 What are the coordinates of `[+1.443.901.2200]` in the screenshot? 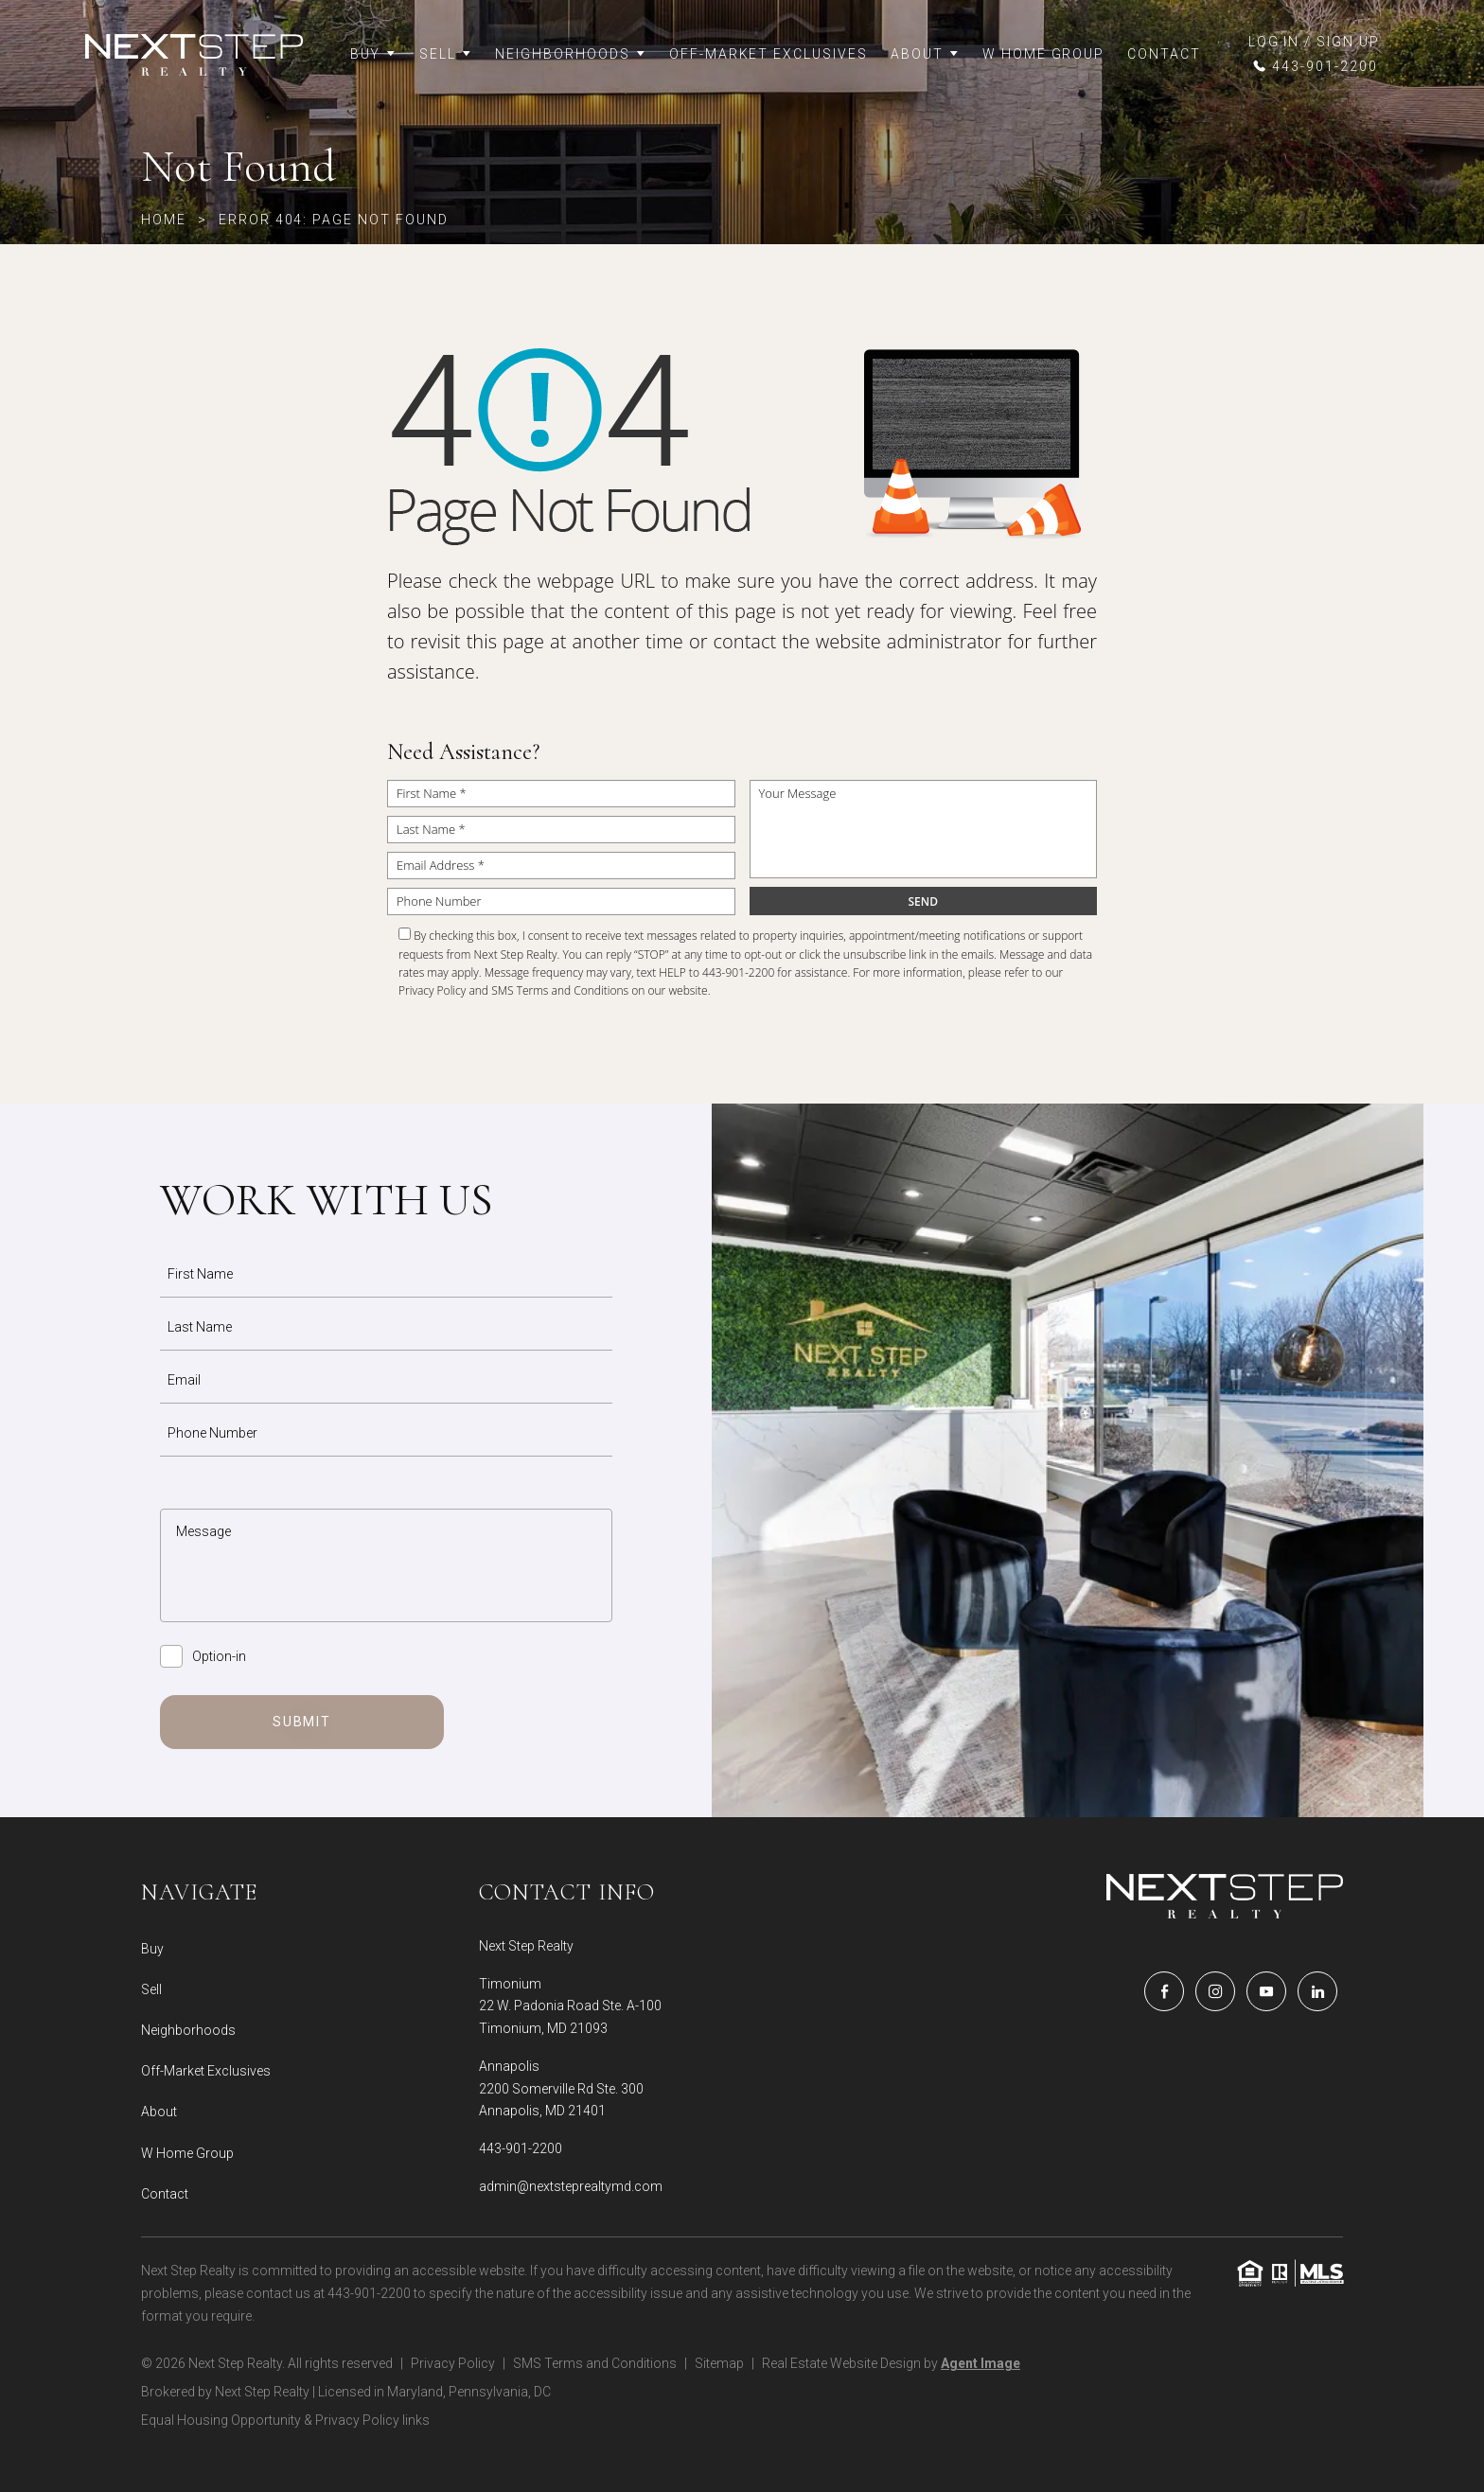 It's located at (1314, 66).